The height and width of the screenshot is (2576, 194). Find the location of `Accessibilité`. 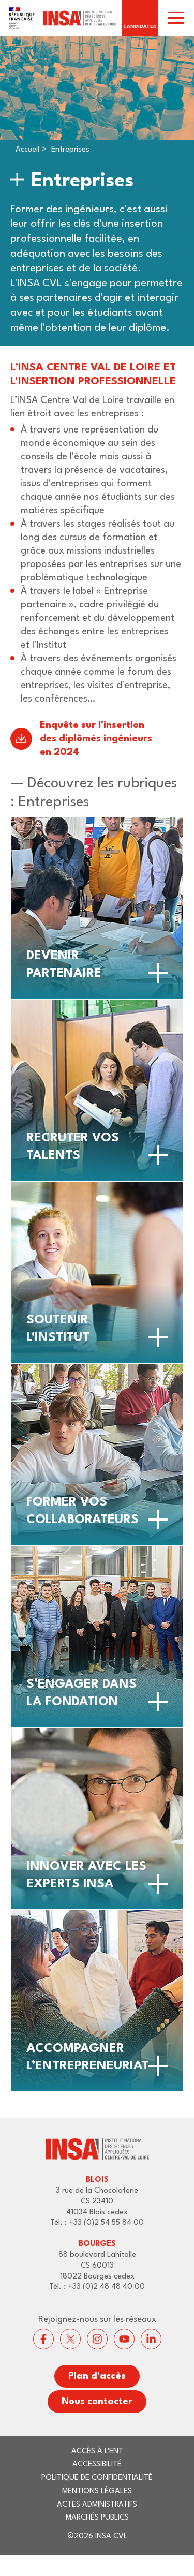

Accessibilité is located at coordinates (97, 2464).